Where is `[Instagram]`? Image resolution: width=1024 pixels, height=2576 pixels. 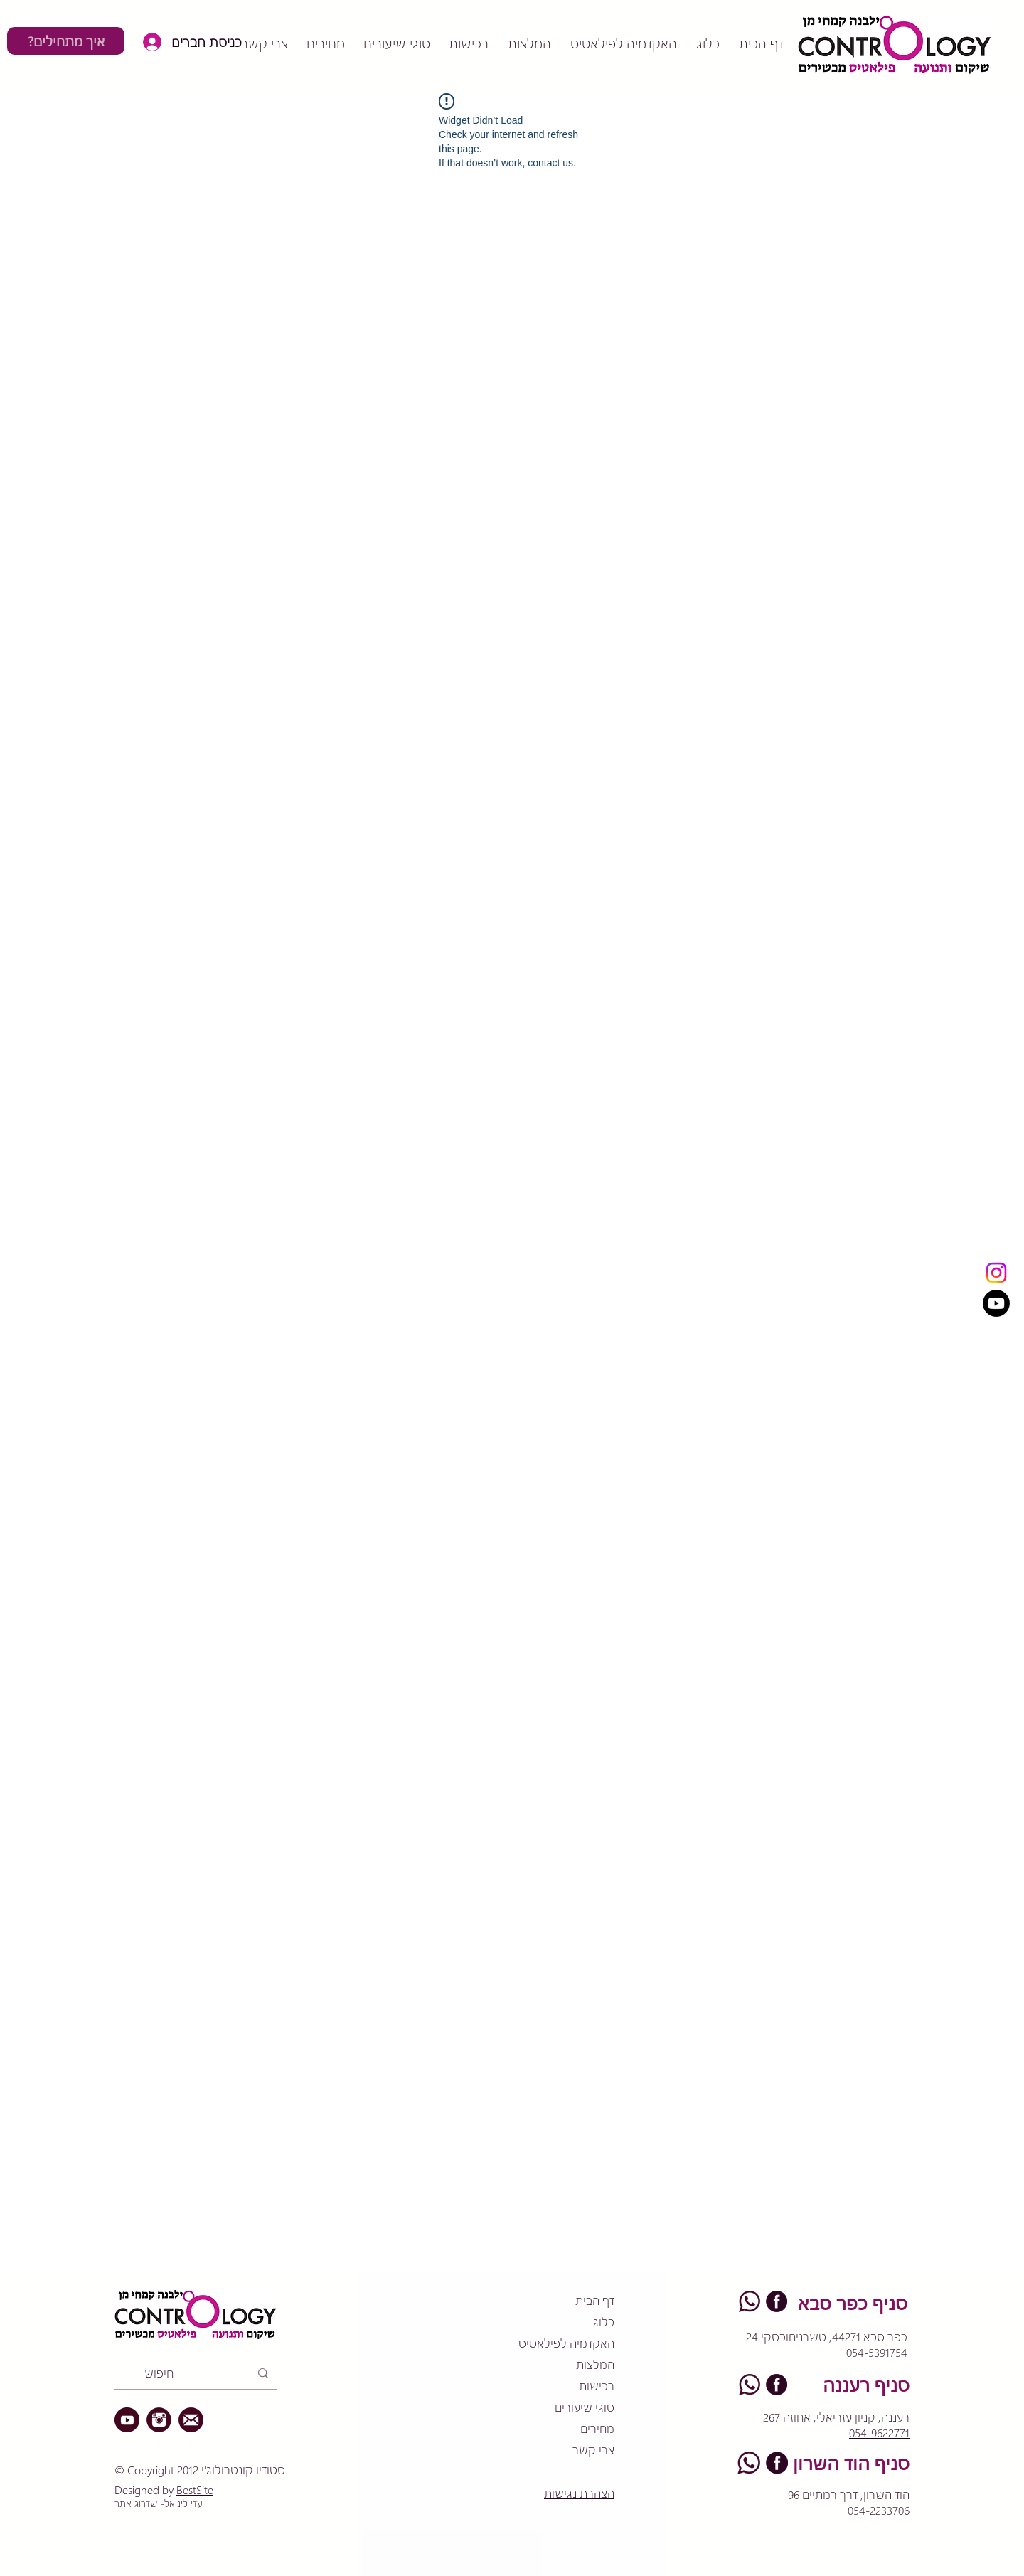 [Instagram] is located at coordinates (996, 1272).